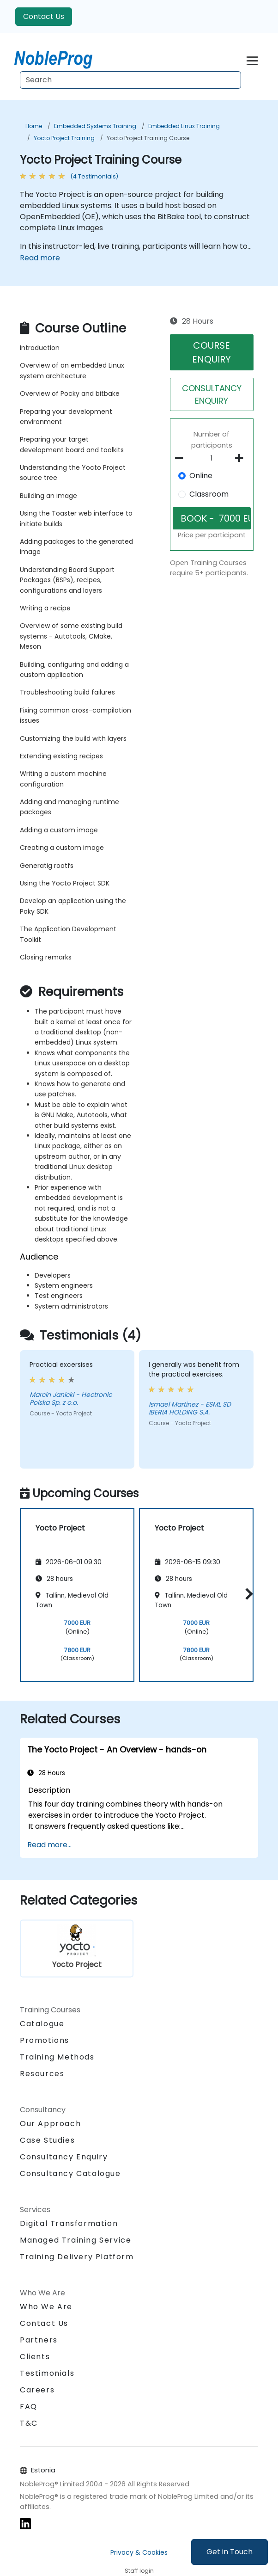 This screenshot has height=2576, width=278. Describe the element at coordinates (184, 126) in the screenshot. I see `Embedded Linux Training` at that location.